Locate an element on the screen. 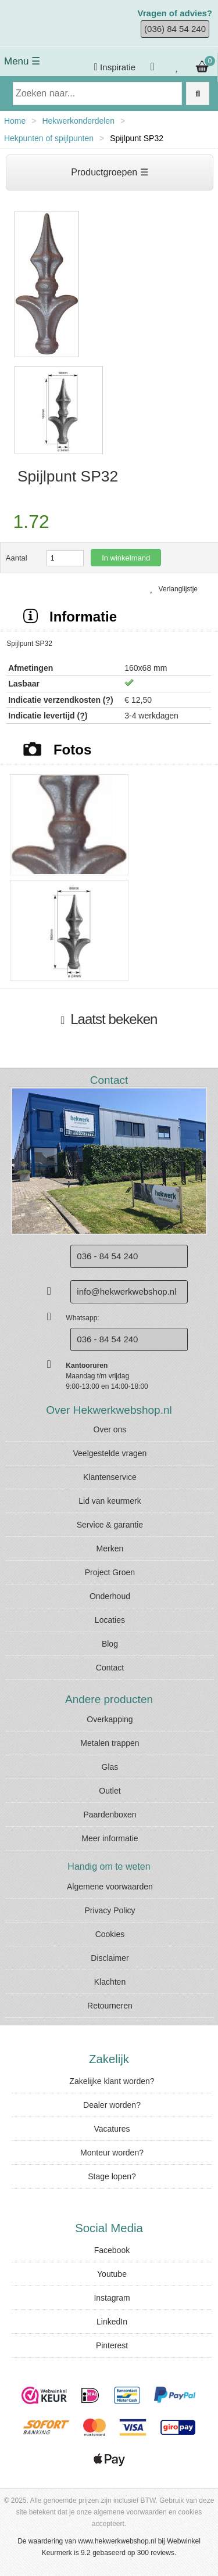 This screenshot has height=2576, width=218. Hekpunten of spijlpunten is located at coordinates (49, 138).